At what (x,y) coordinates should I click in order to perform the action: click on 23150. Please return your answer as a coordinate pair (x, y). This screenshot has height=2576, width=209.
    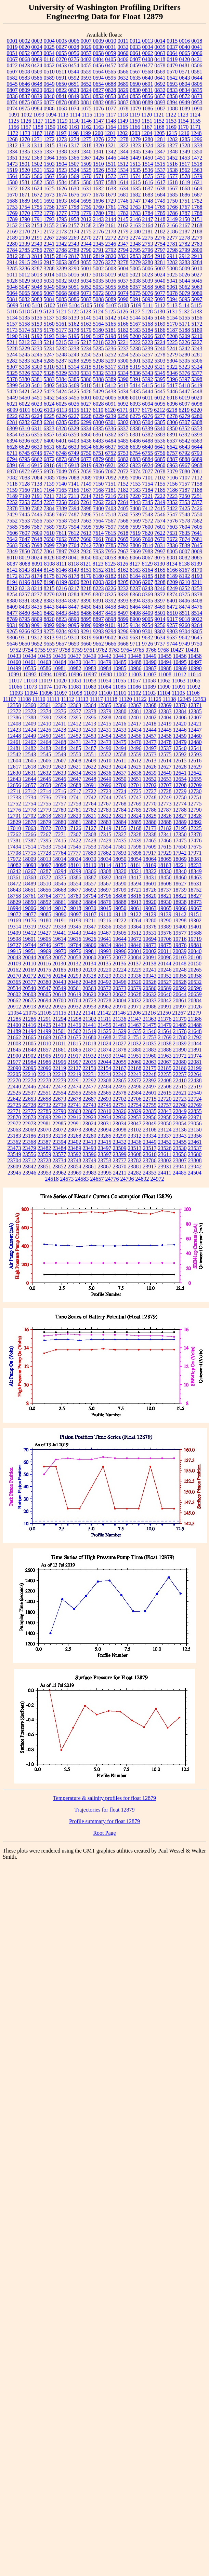
    Looking at the image, I should click on (195, 1130).